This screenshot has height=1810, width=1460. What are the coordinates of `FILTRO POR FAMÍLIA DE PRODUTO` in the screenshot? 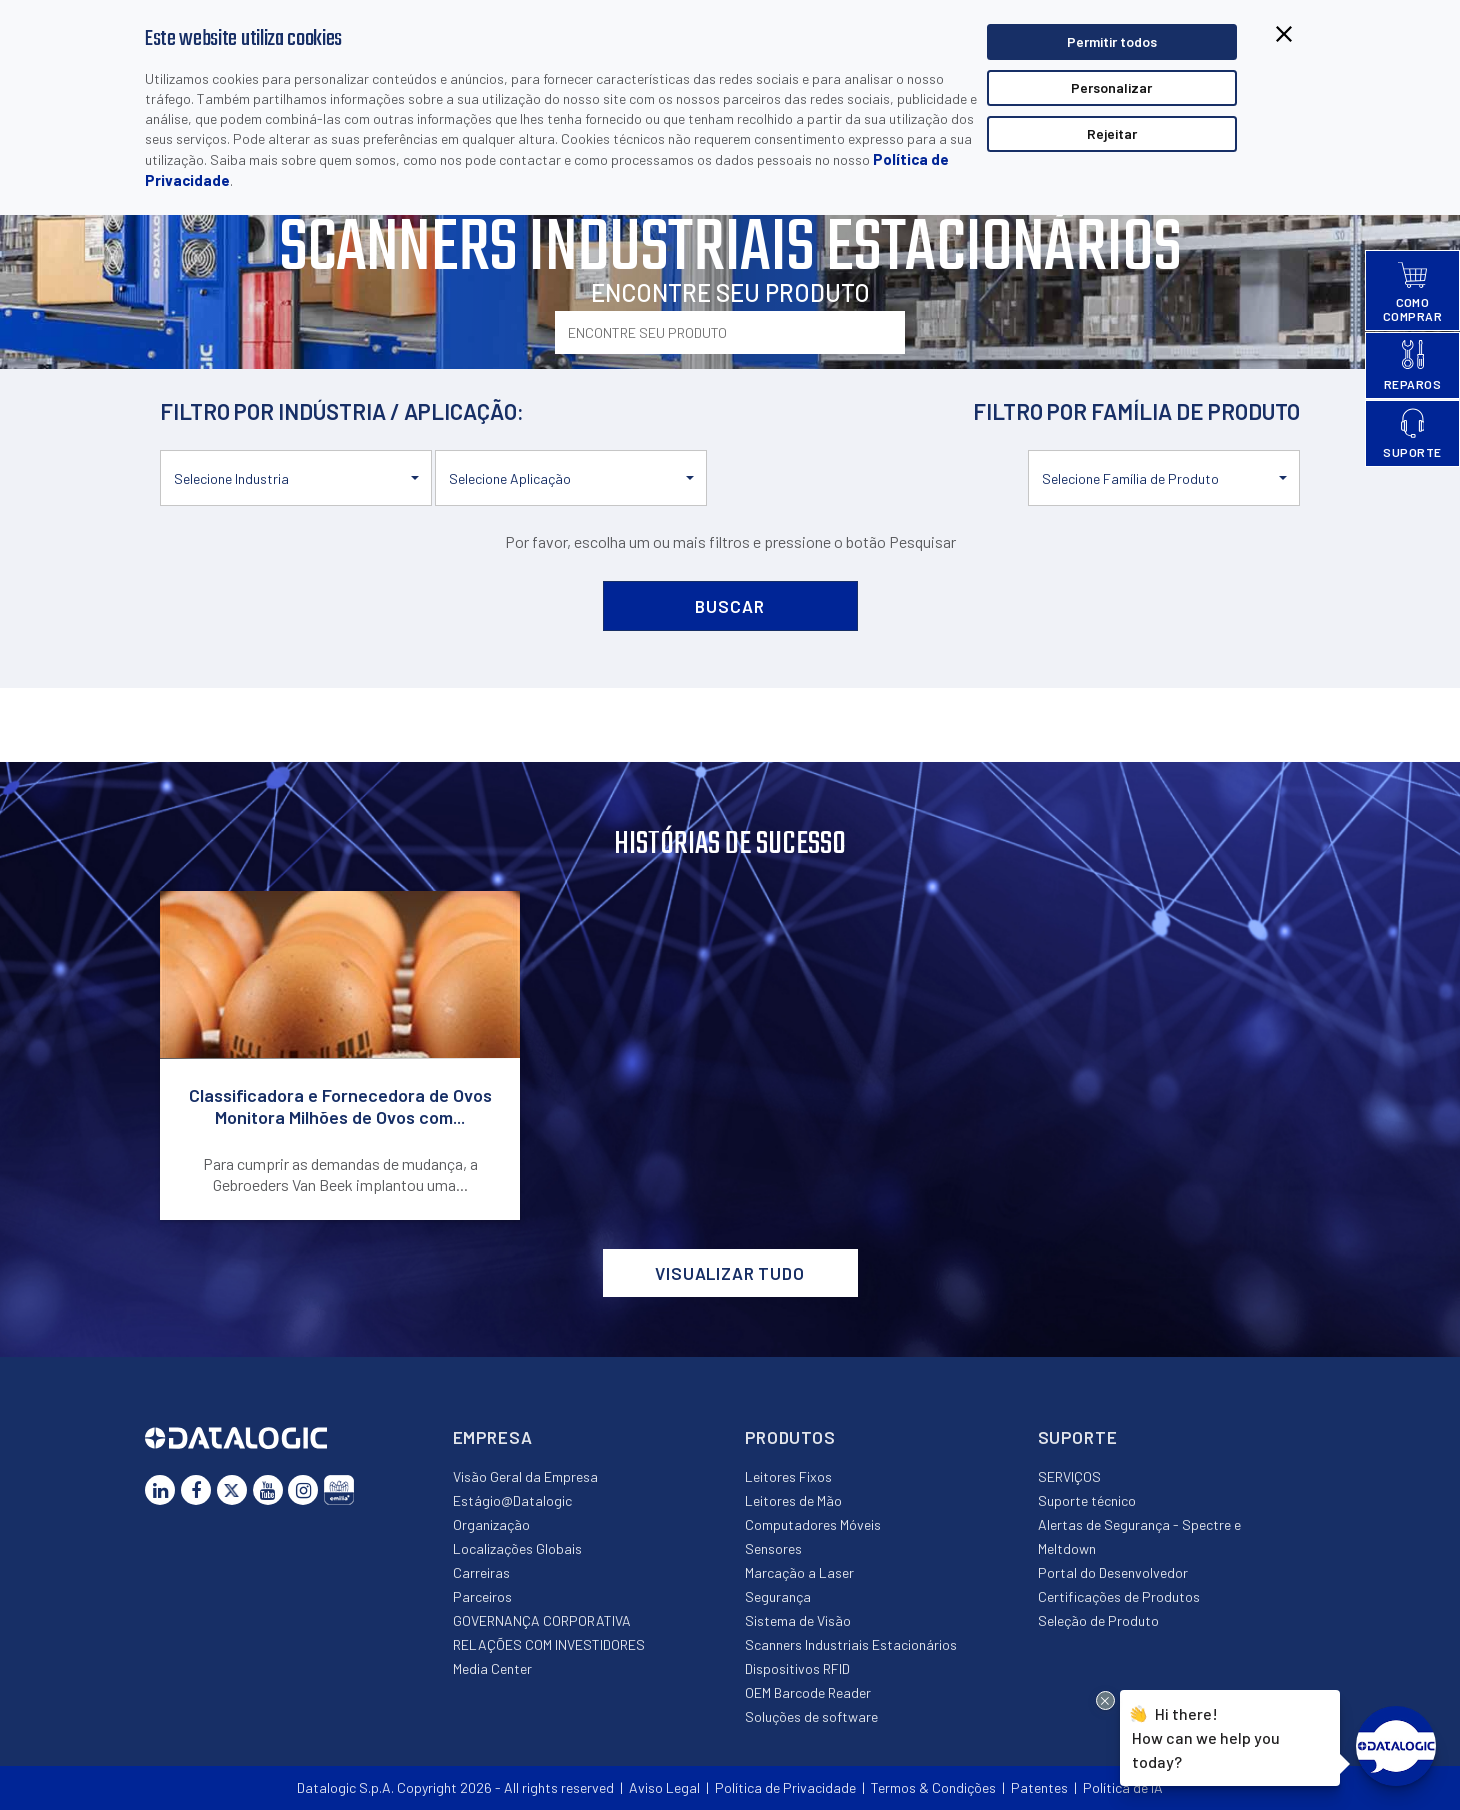 It's located at (1136, 411).